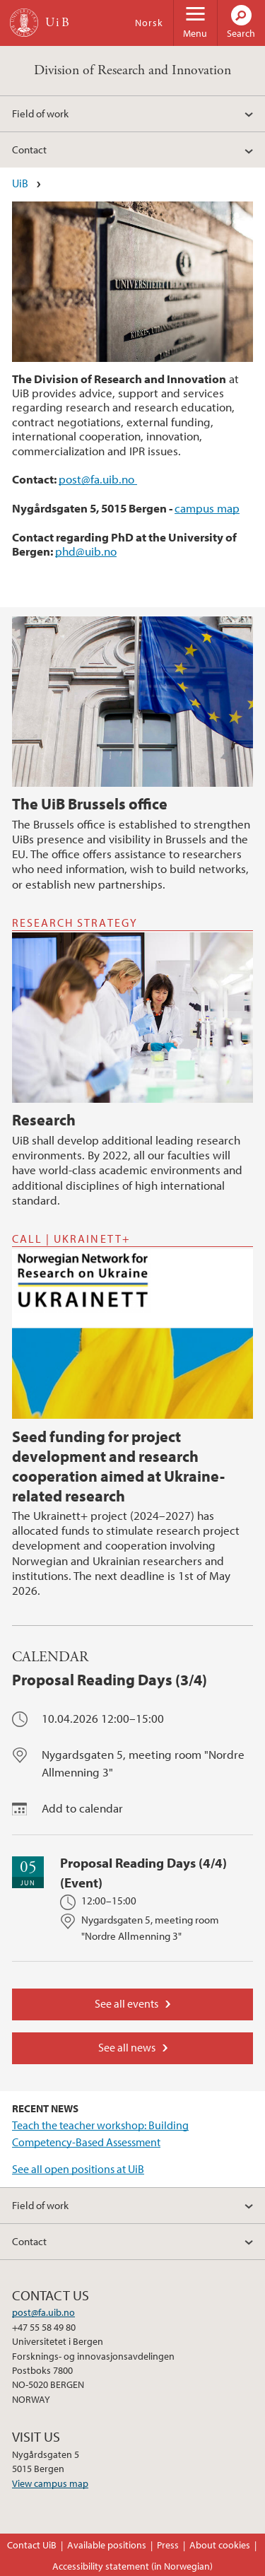  Describe the element at coordinates (98, 479) in the screenshot. I see `post@fa.uib.no` at that location.